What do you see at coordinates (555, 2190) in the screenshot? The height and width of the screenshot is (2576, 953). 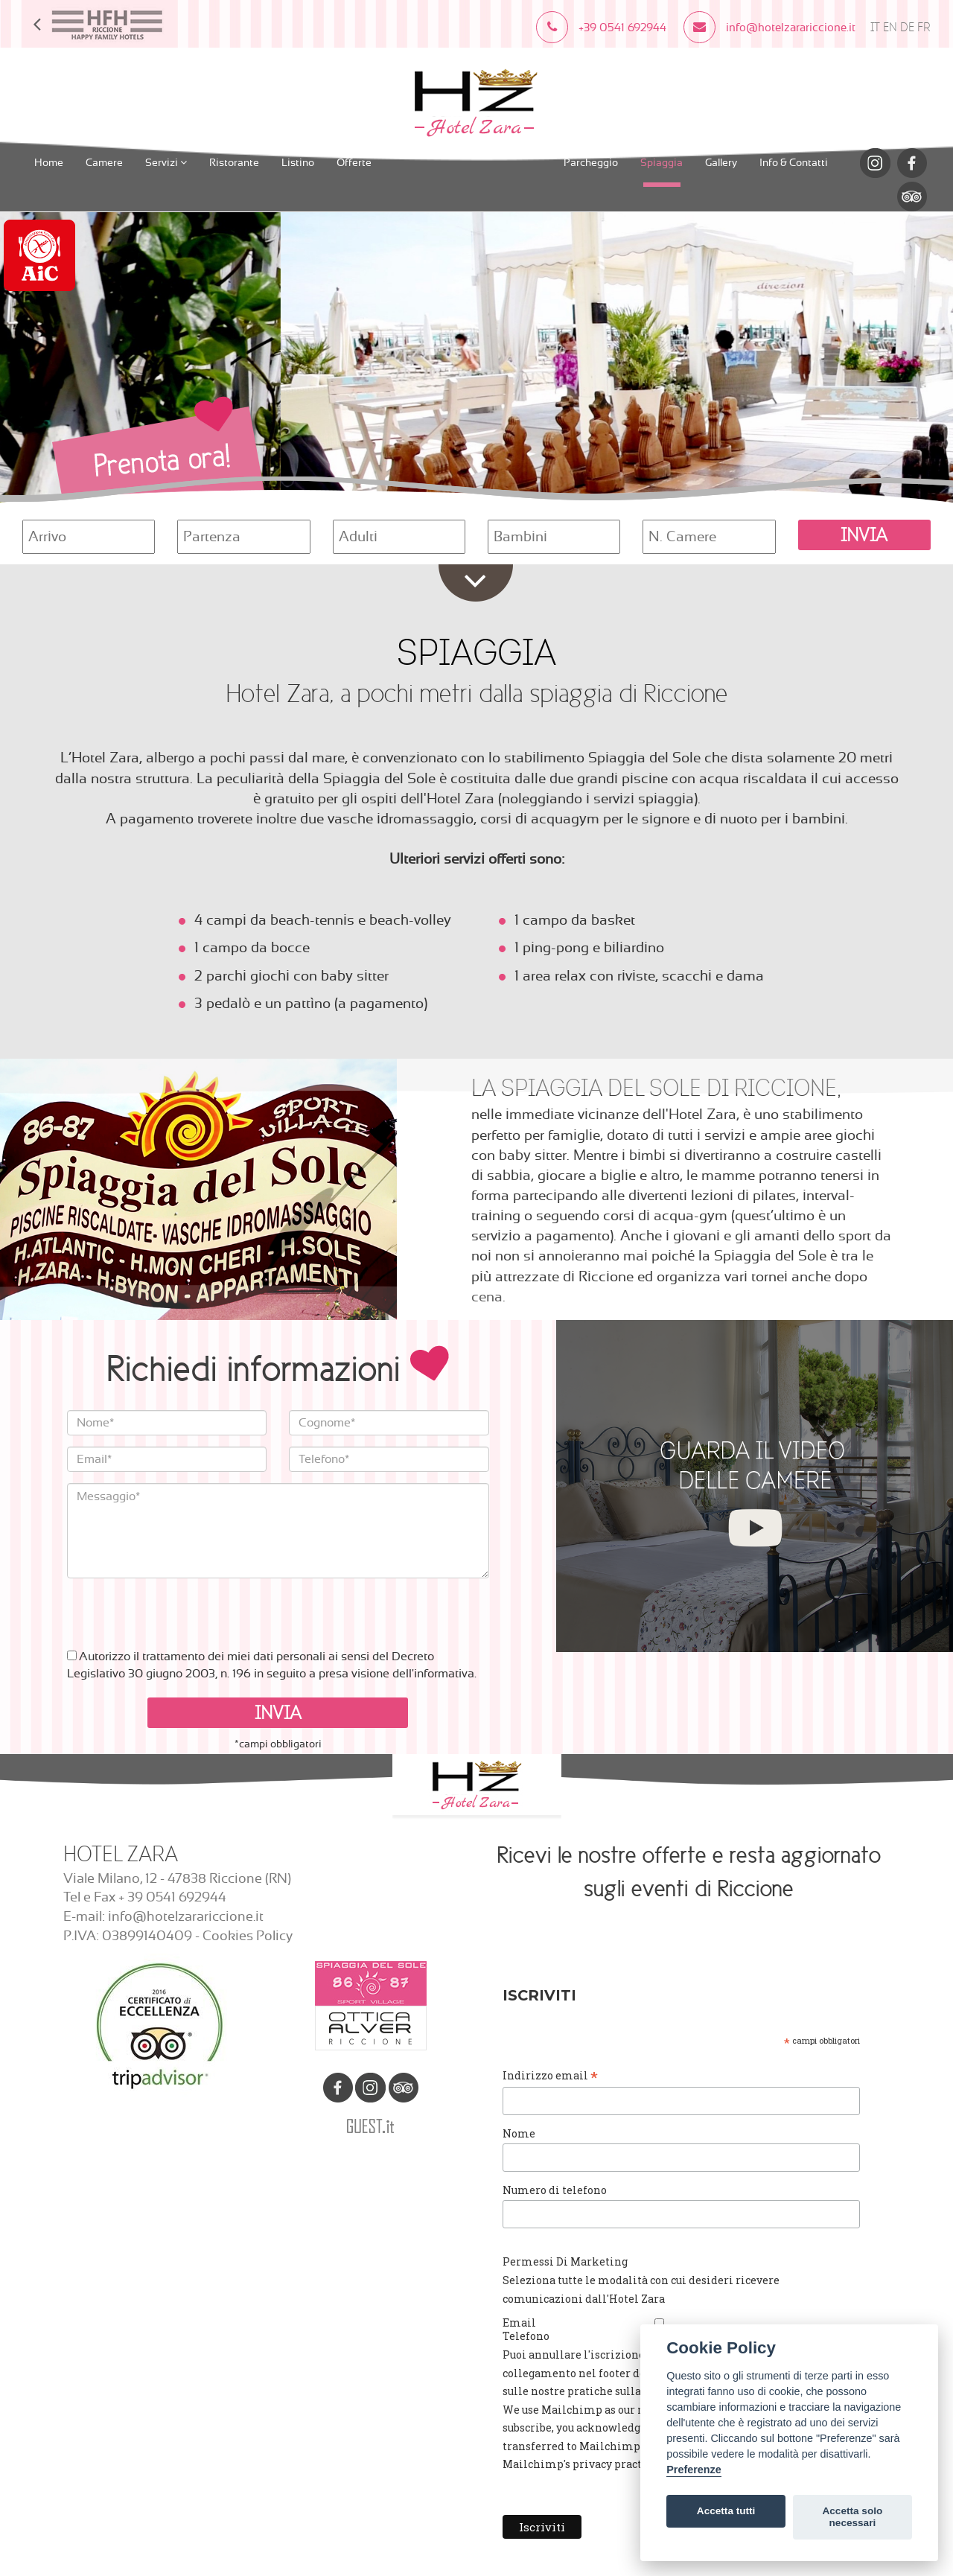 I see `Numero di telefono` at bounding box center [555, 2190].